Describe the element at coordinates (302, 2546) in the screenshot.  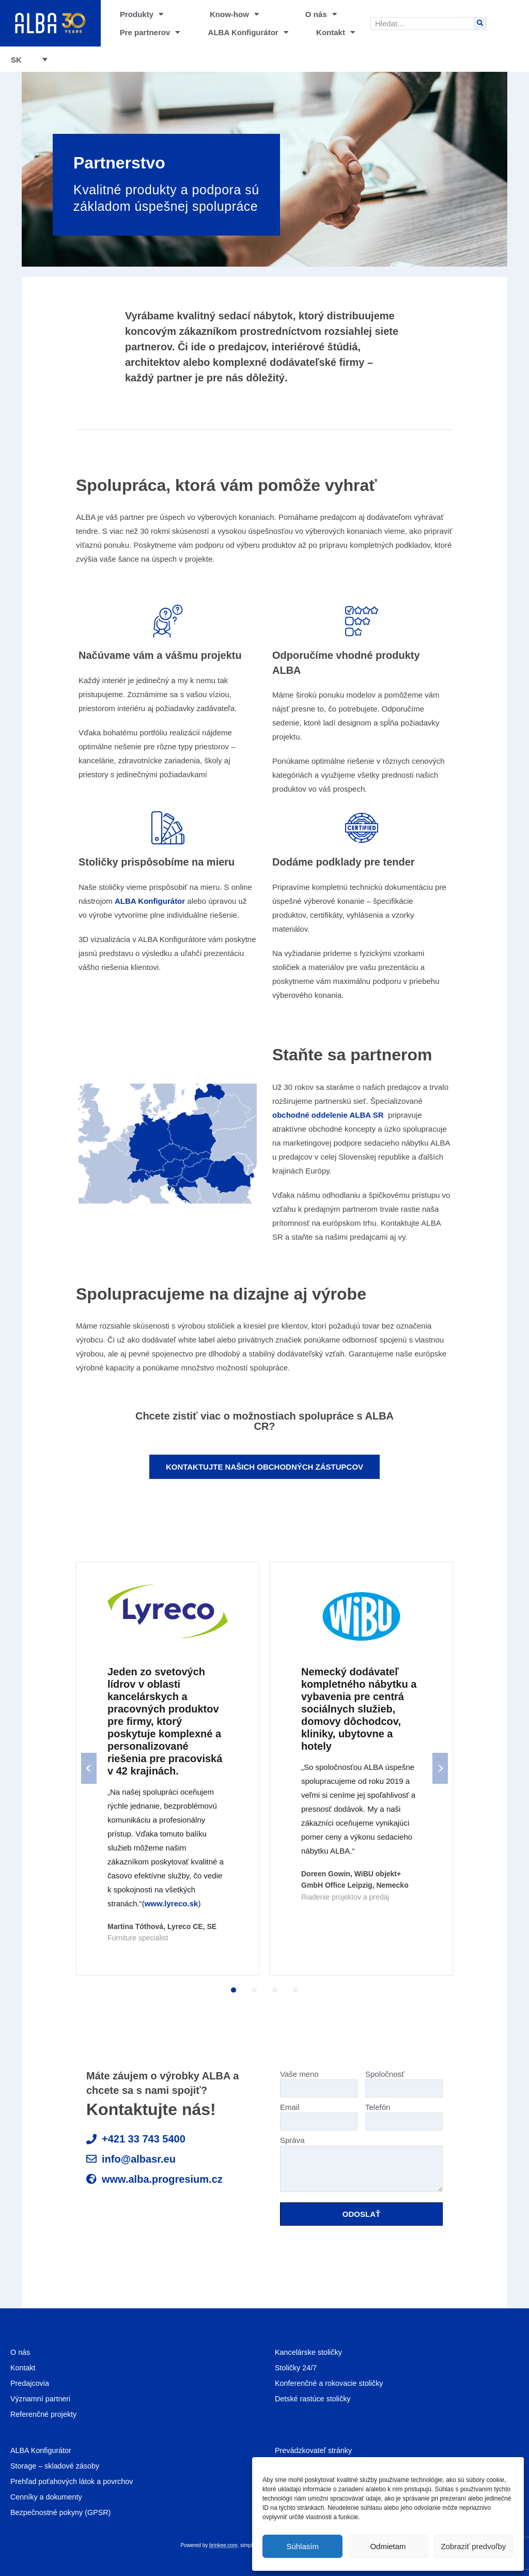
I see `Súhlasím` at that location.